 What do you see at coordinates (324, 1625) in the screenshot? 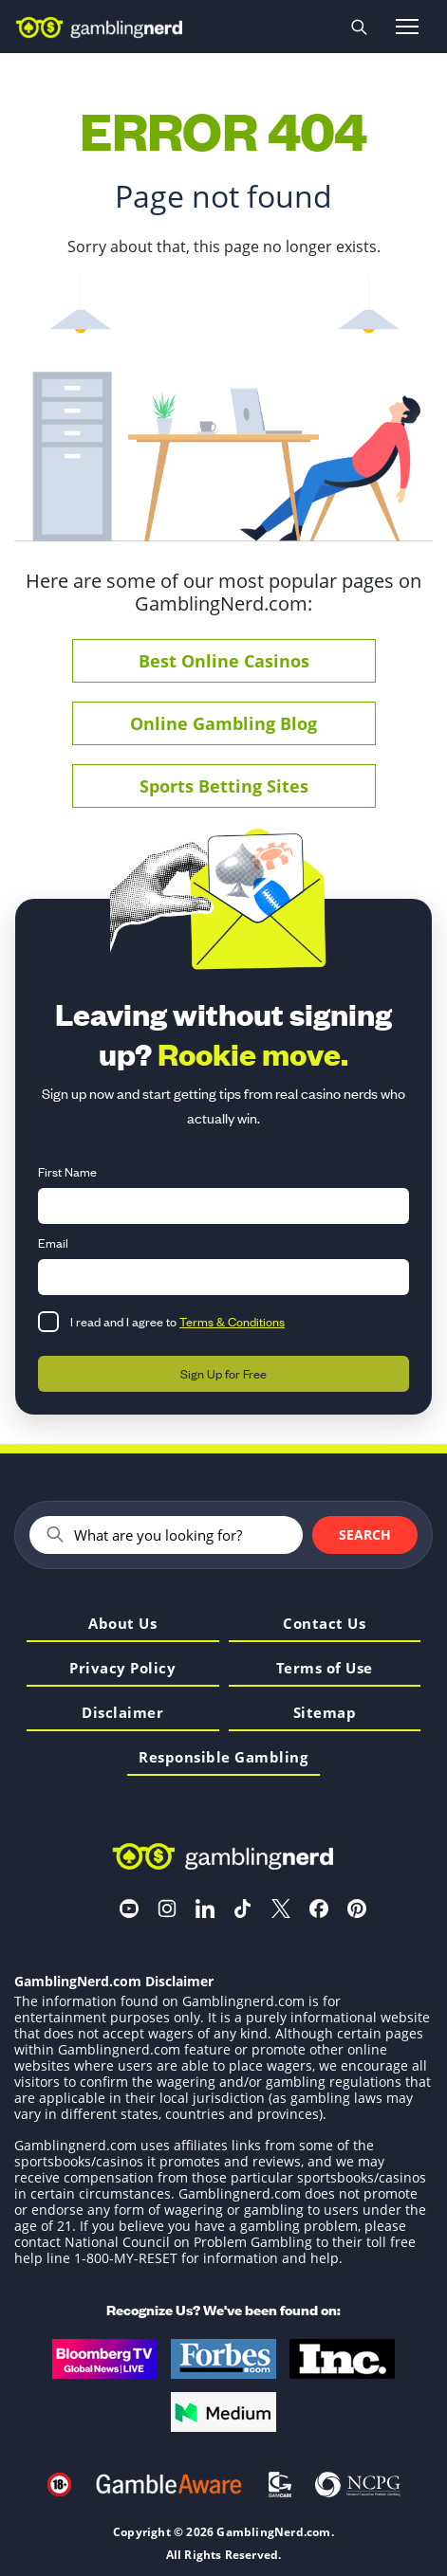
I see `Contact Us` at bounding box center [324, 1625].